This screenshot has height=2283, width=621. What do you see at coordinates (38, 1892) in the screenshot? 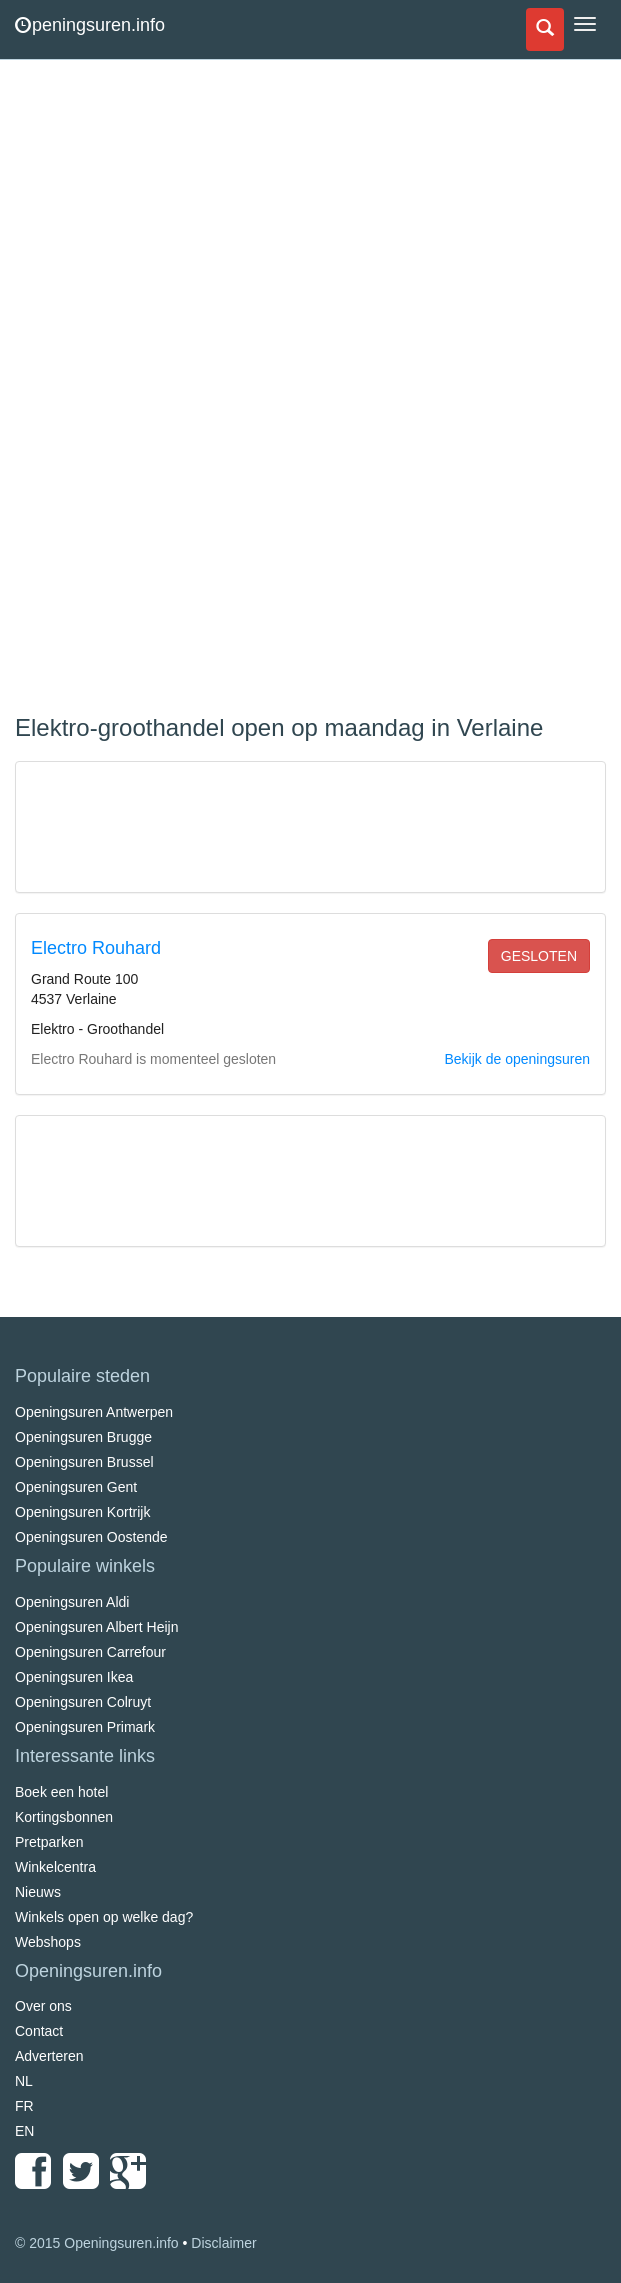
I see `Nieuws` at bounding box center [38, 1892].